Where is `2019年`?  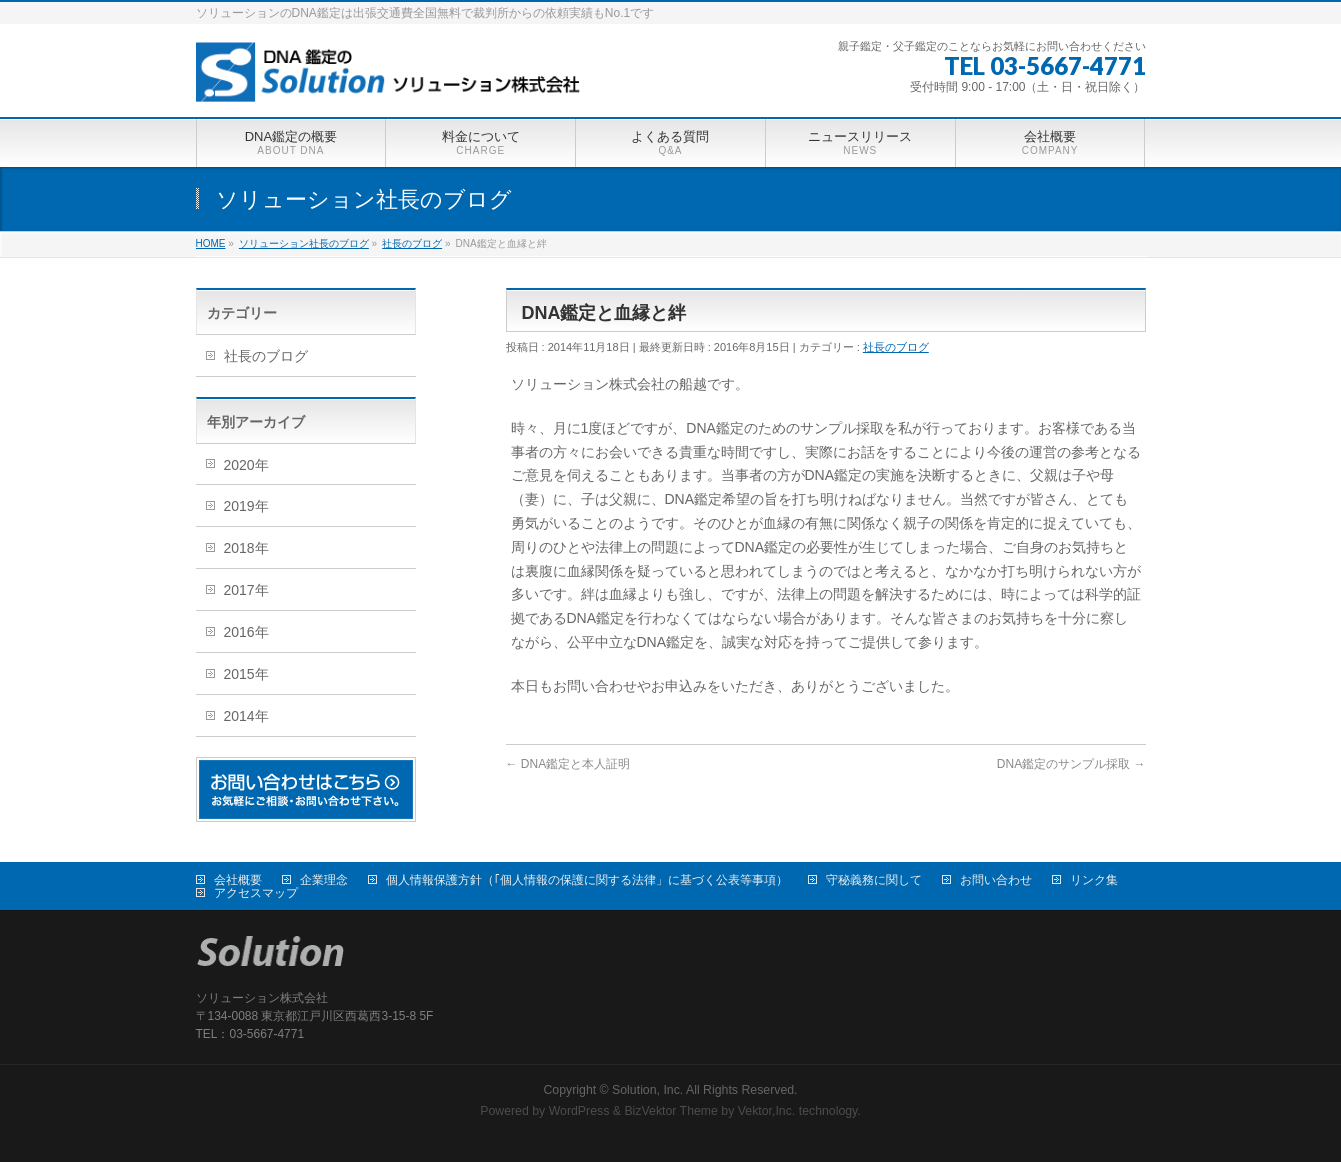 2019年 is located at coordinates (246, 506).